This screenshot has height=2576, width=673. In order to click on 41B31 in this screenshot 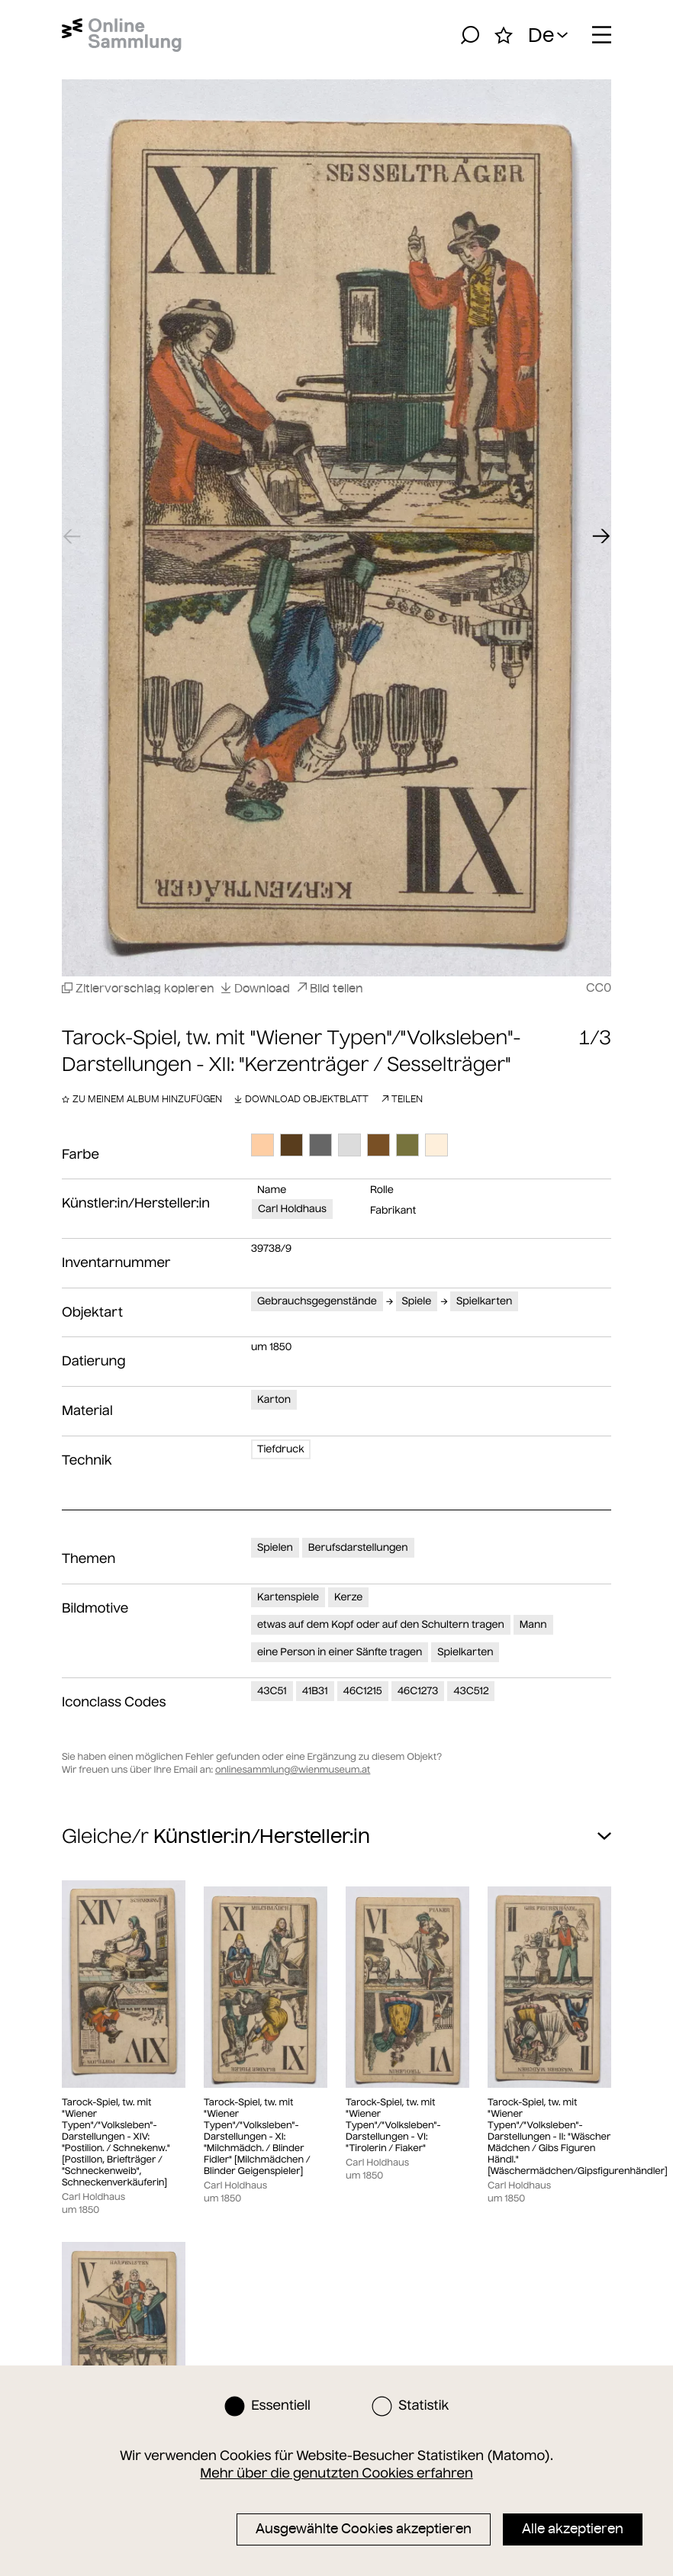, I will do `click(315, 1690)`.